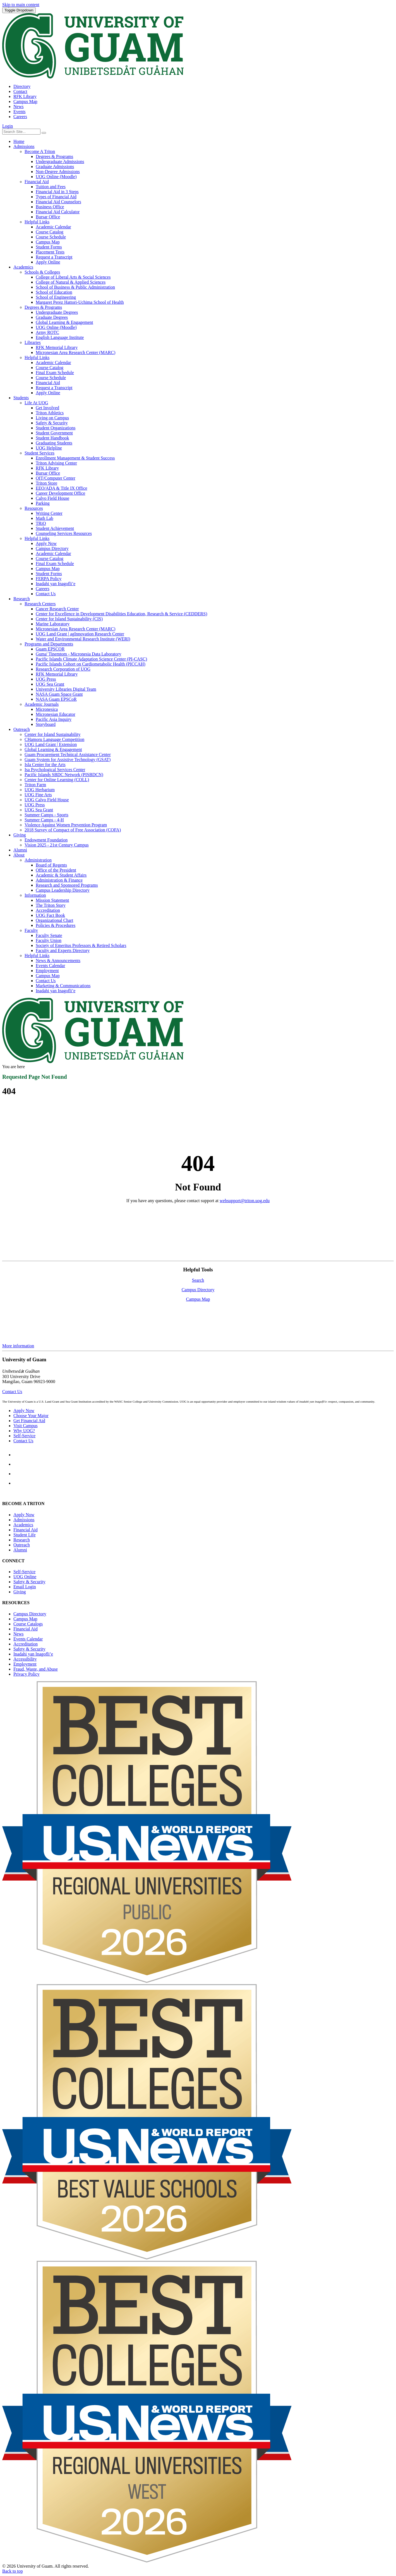 The height and width of the screenshot is (2576, 396). What do you see at coordinates (80, 302) in the screenshot?
I see `Margaret Perez Hattori-Uchima School of Health` at bounding box center [80, 302].